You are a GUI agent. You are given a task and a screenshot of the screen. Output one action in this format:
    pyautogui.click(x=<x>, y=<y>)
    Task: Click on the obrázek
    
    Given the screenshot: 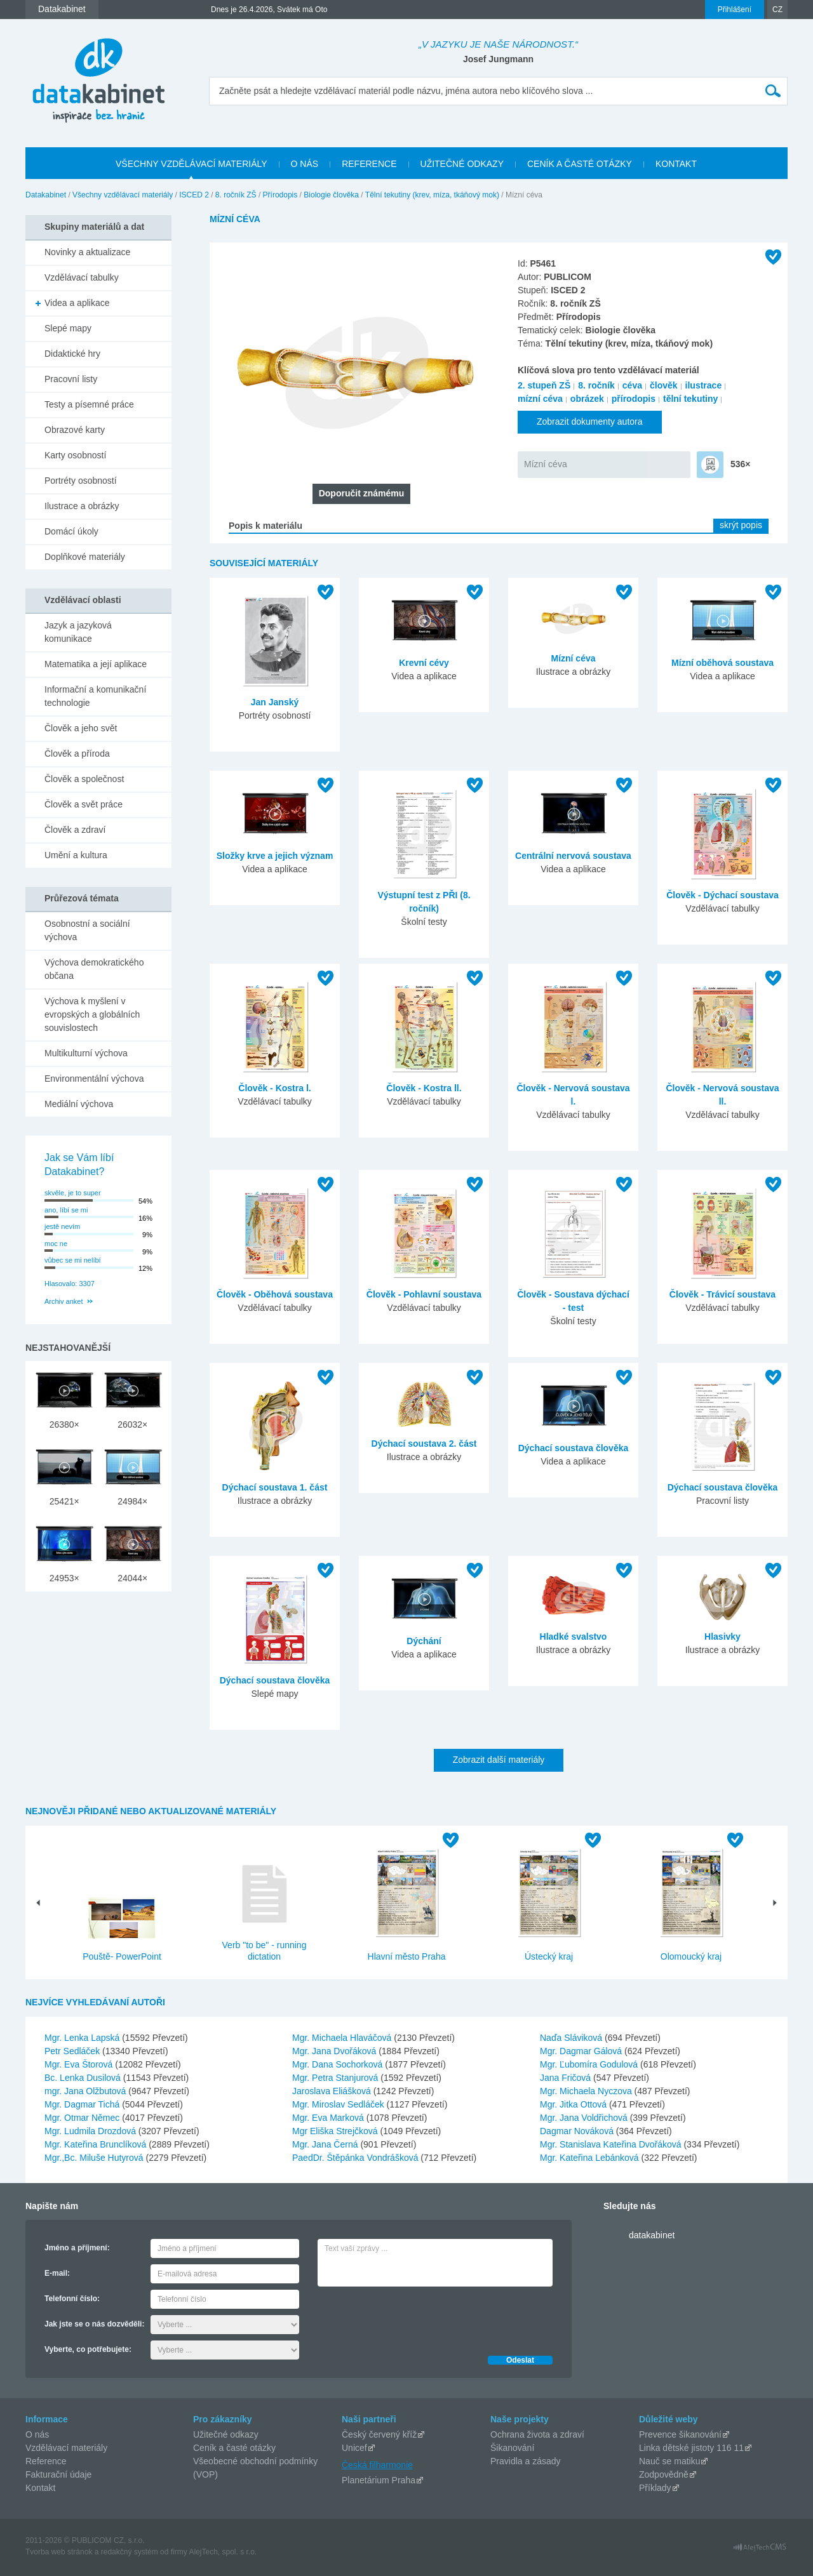 What is the action you would take?
    pyautogui.click(x=587, y=399)
    